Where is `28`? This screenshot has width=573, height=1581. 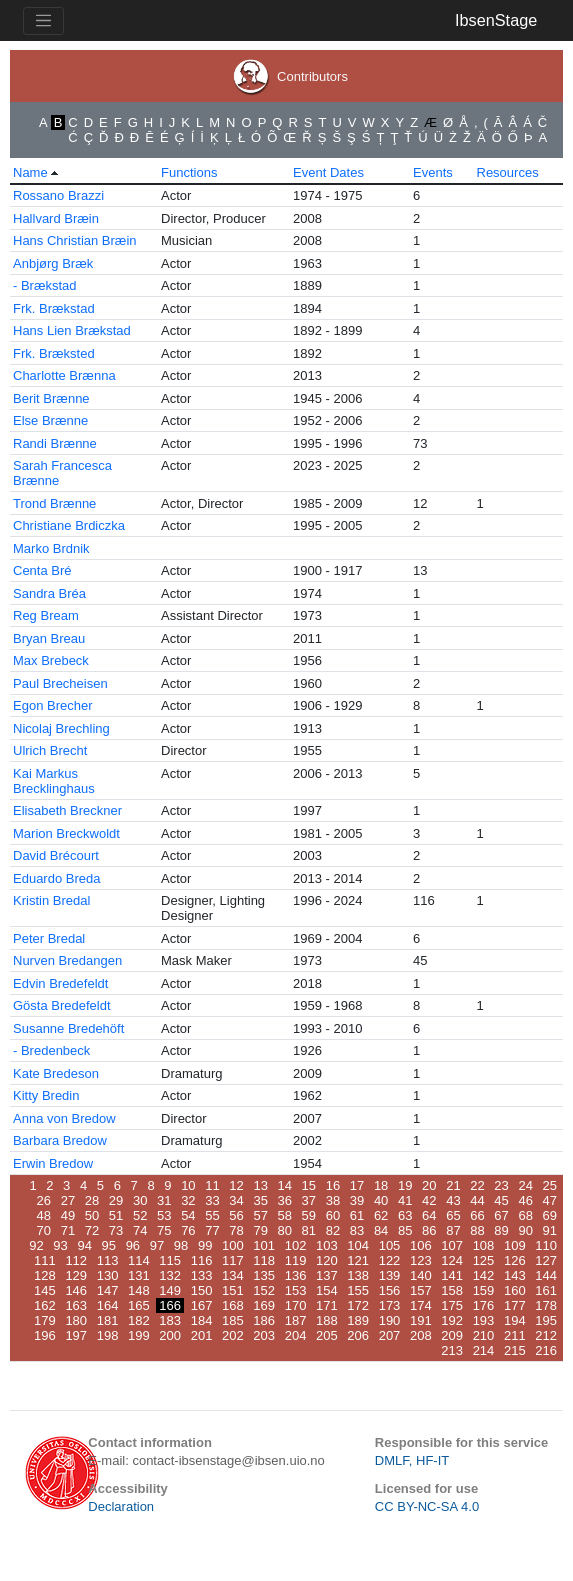
28 is located at coordinates (92, 1200).